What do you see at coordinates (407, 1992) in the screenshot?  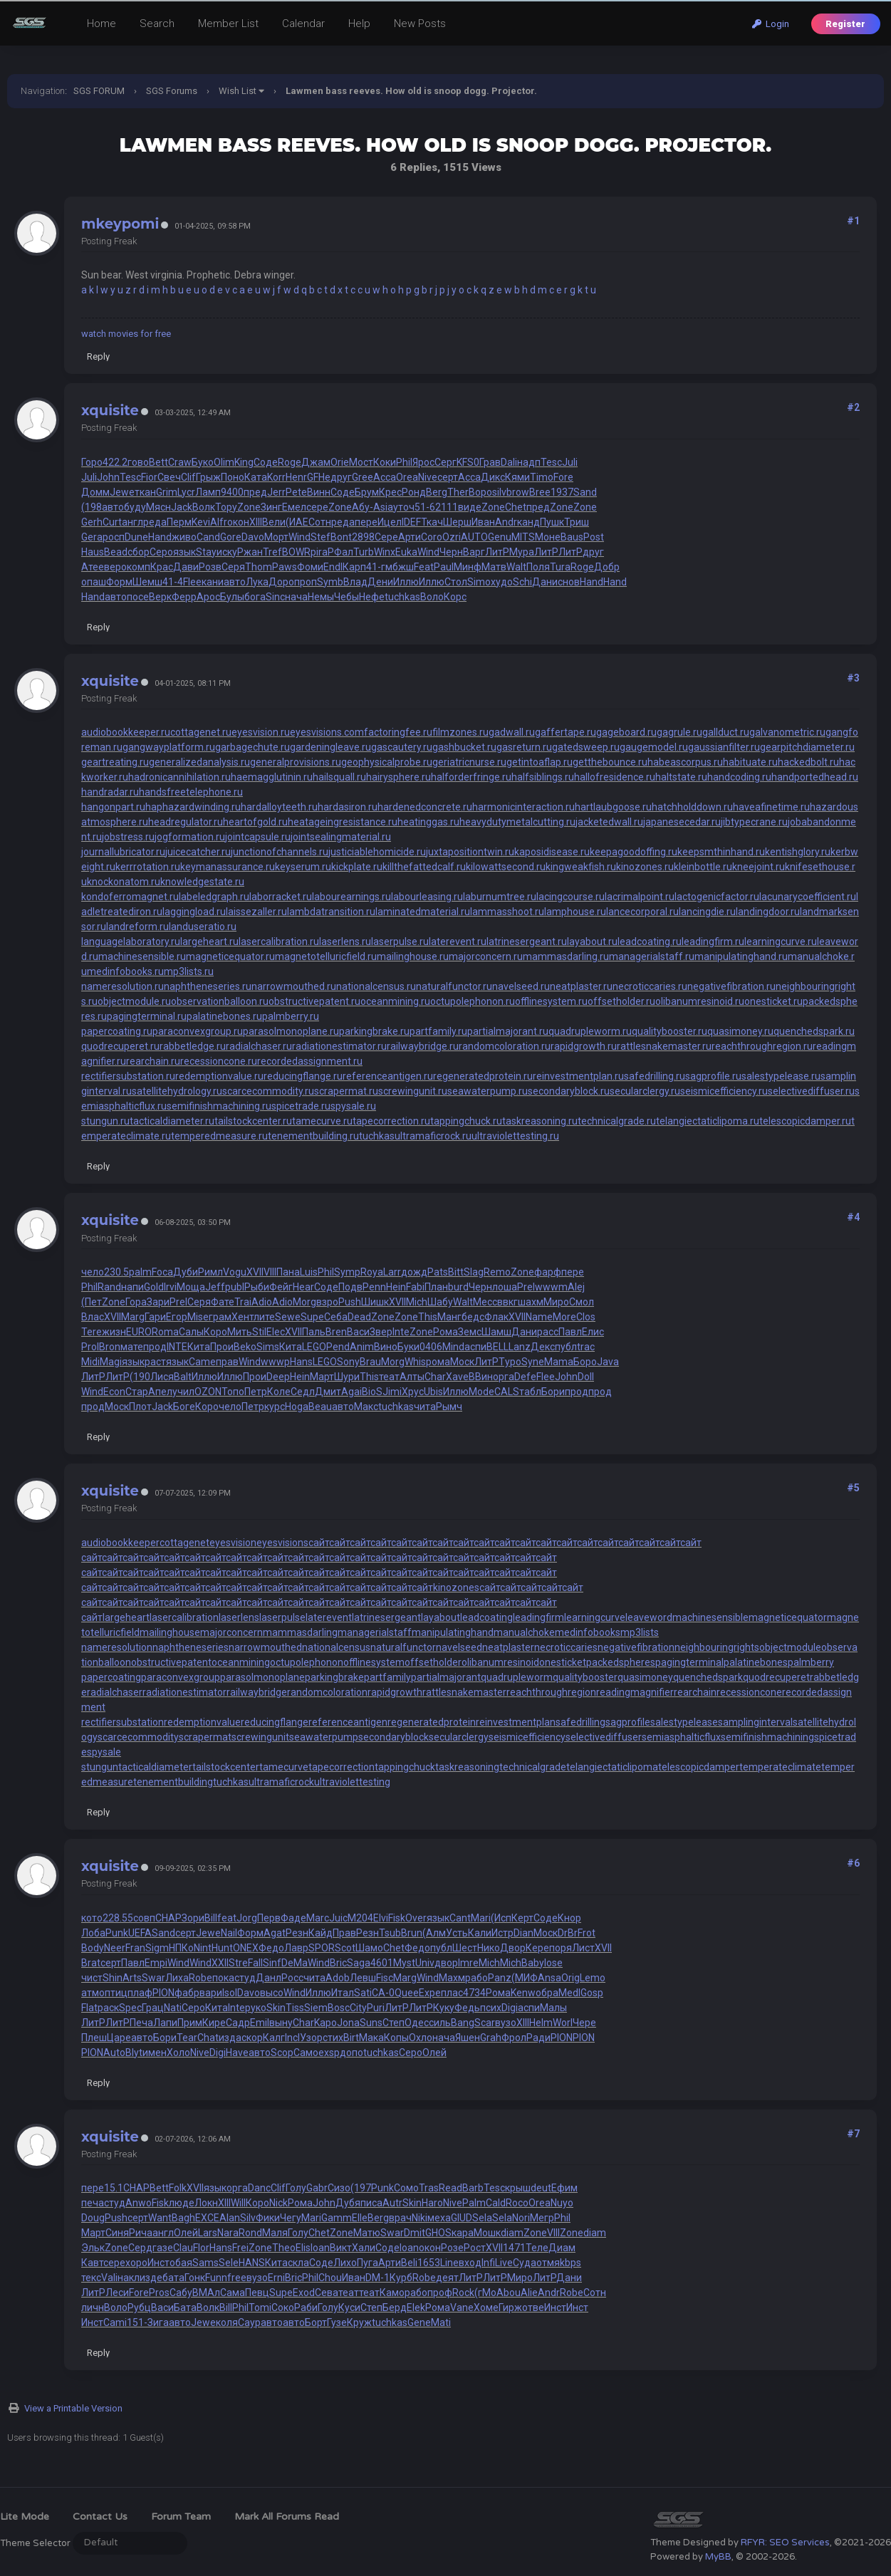 I see `Quee` at bounding box center [407, 1992].